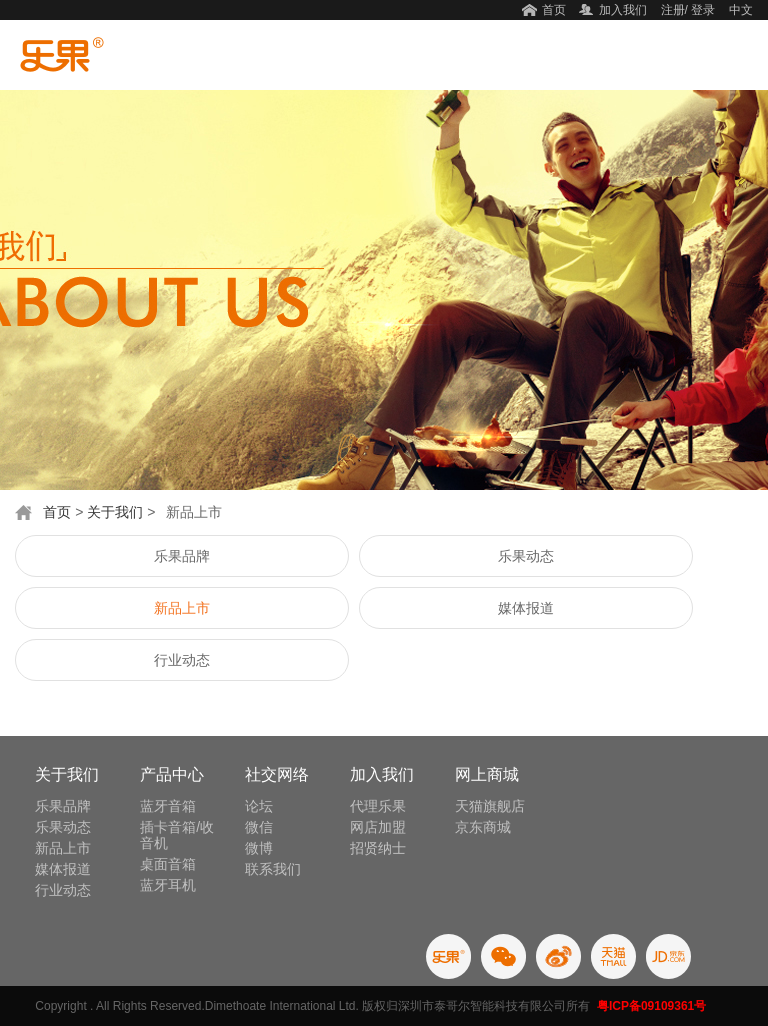  Describe the element at coordinates (182, 660) in the screenshot. I see `行业动态` at that location.